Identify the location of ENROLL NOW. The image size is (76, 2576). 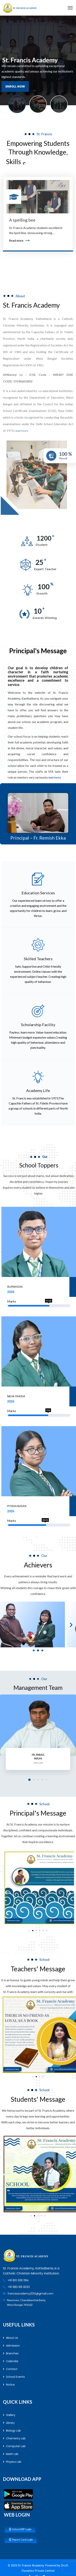
(15, 87).